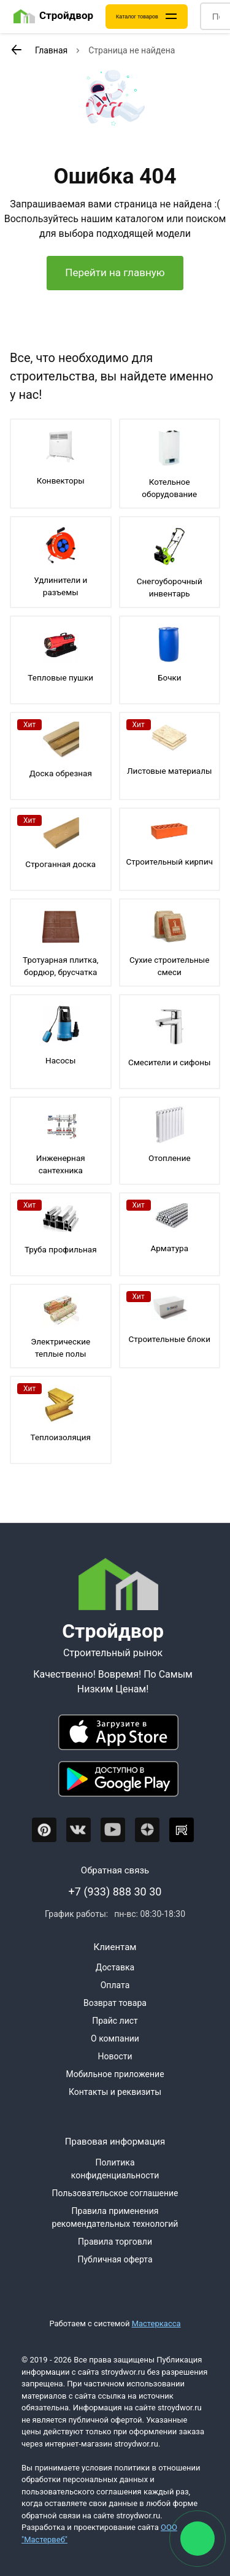 Image resolution: width=230 pixels, height=2576 pixels. What do you see at coordinates (115, 2021) in the screenshot?
I see `Прайс лист` at bounding box center [115, 2021].